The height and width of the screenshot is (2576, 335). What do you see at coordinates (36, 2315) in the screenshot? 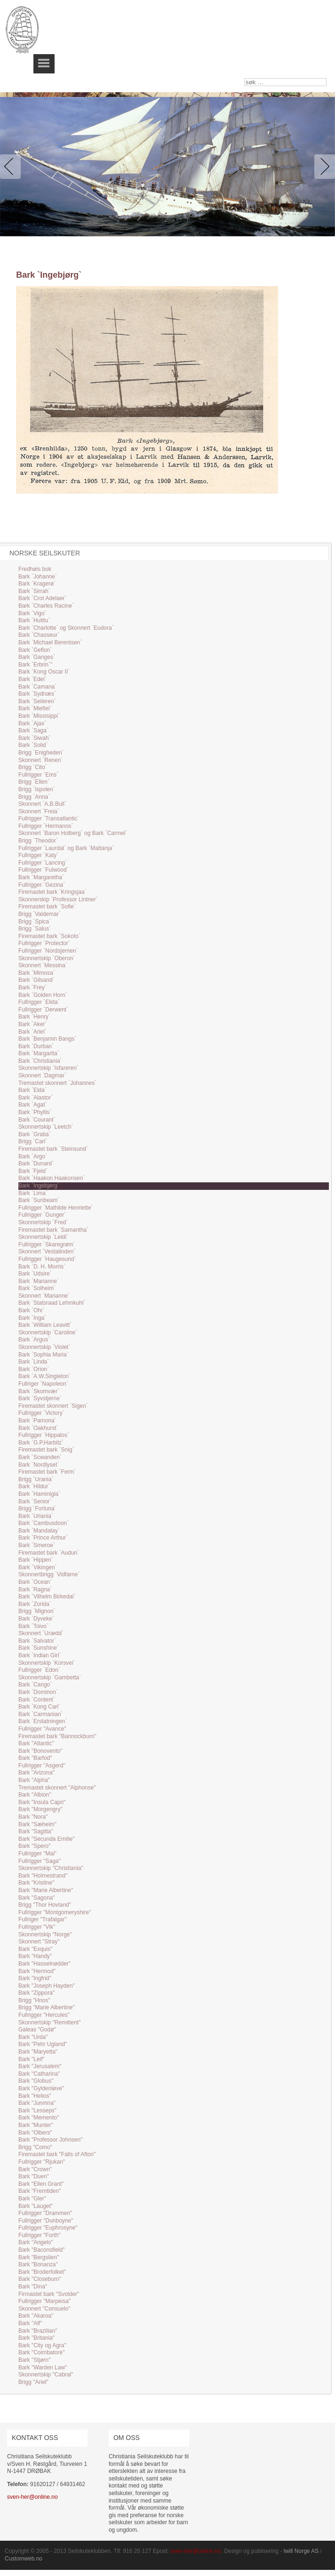
I see `Bark "Akaroa"` at bounding box center [36, 2315].